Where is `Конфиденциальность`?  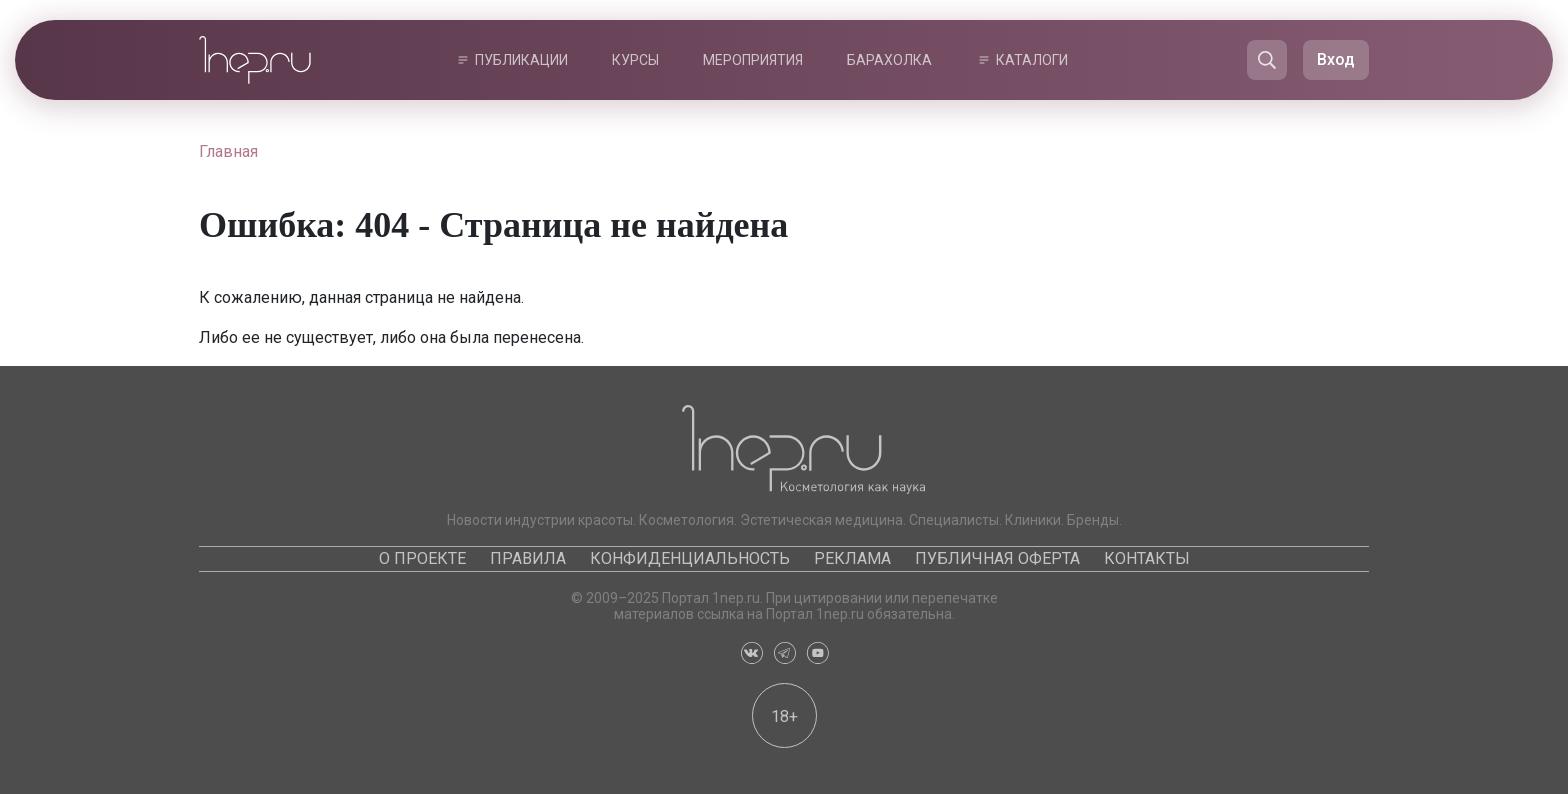 Конфиденциальность is located at coordinates (690, 558).